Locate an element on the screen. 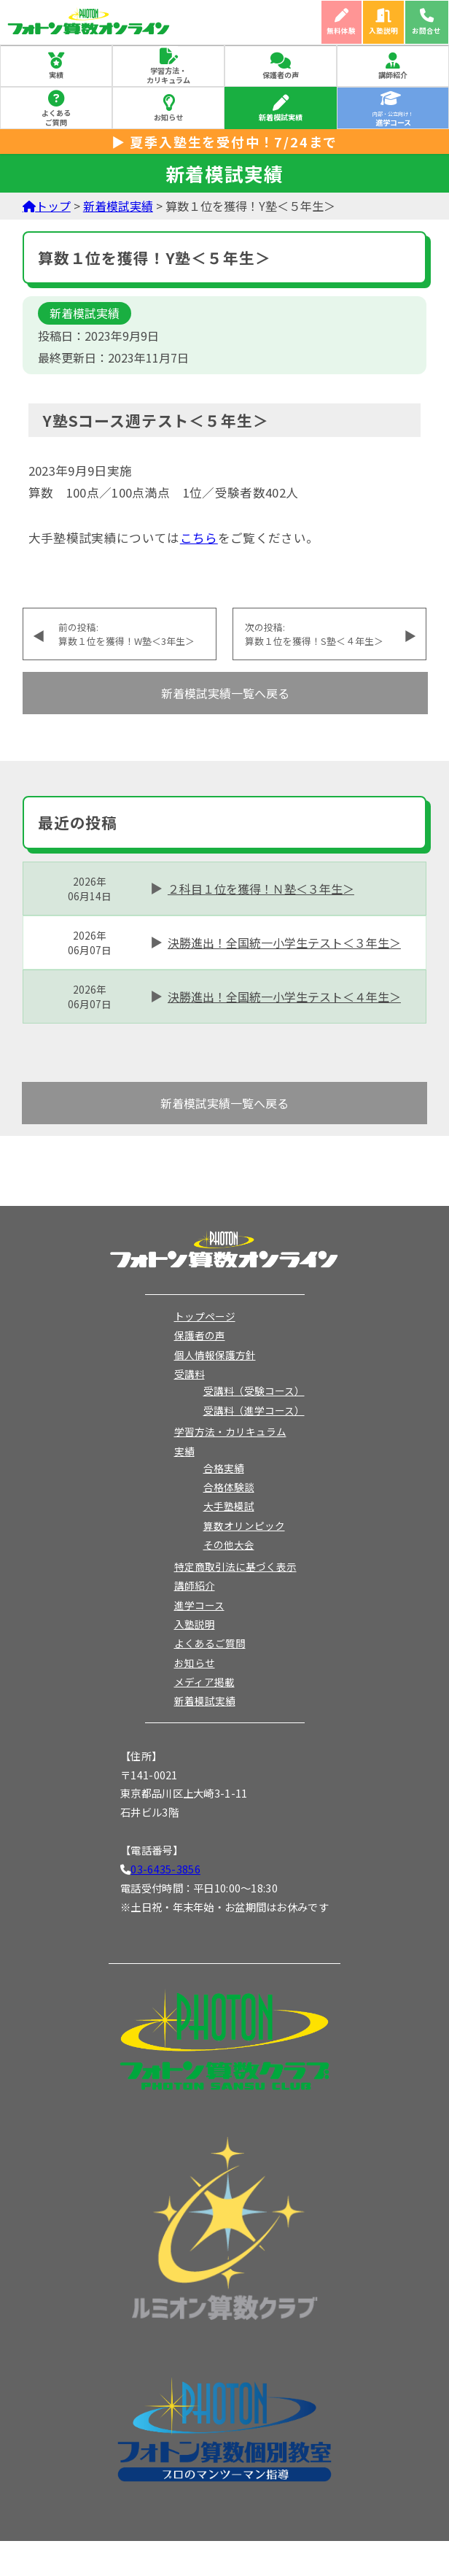  無料体験 is located at coordinates (341, 31).